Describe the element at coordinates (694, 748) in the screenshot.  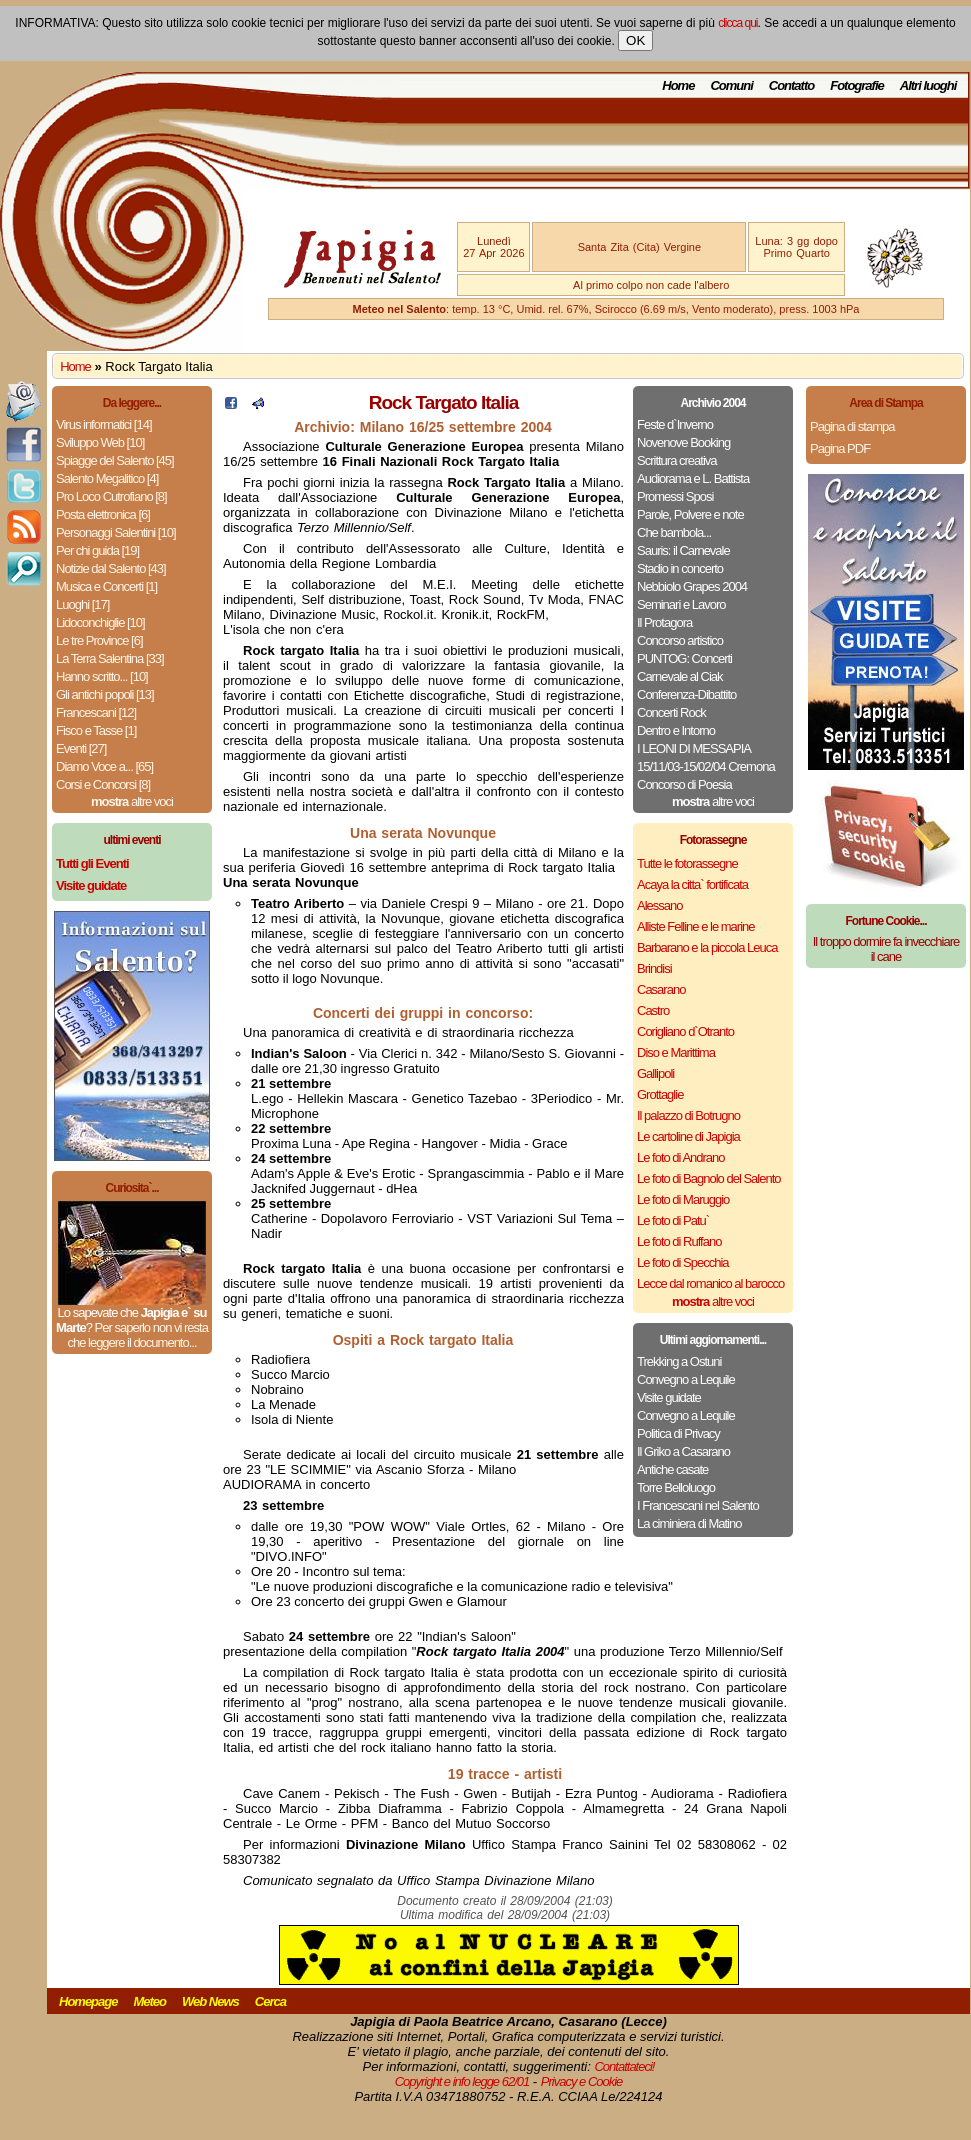
I see `I LEONI DI MESSAPIA` at that location.